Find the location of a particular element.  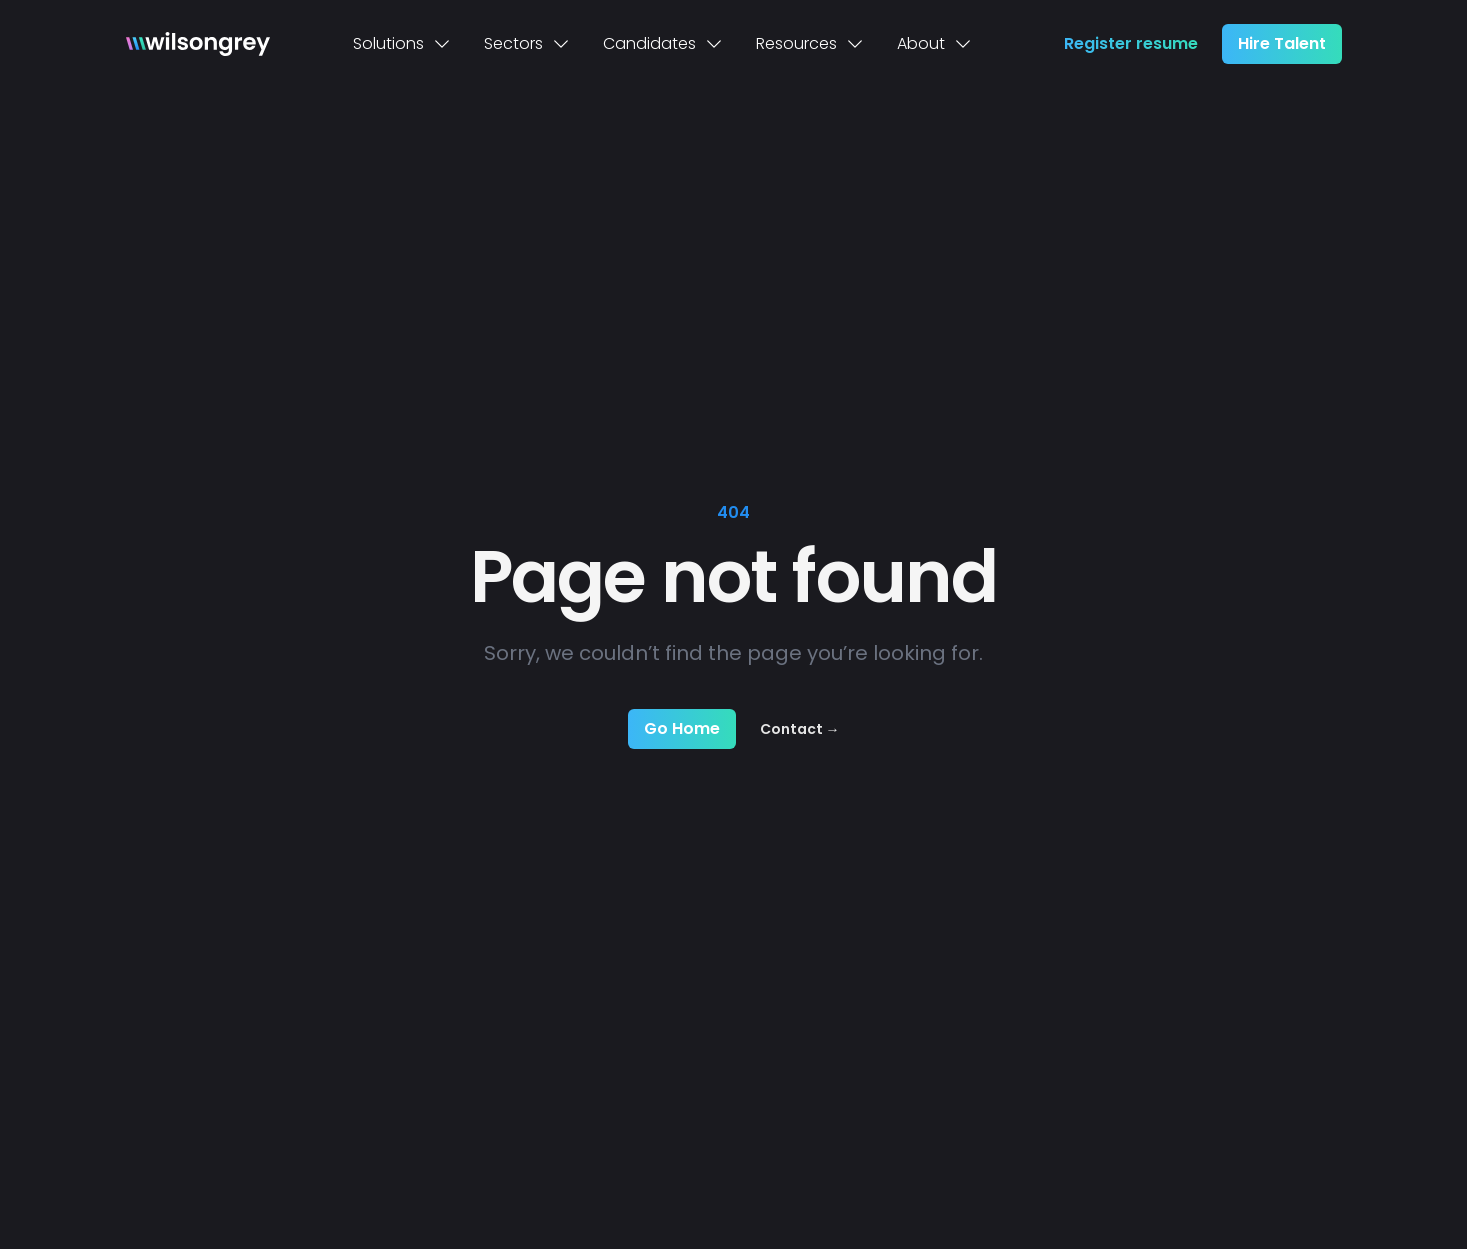

About is located at coordinates (935, 43).